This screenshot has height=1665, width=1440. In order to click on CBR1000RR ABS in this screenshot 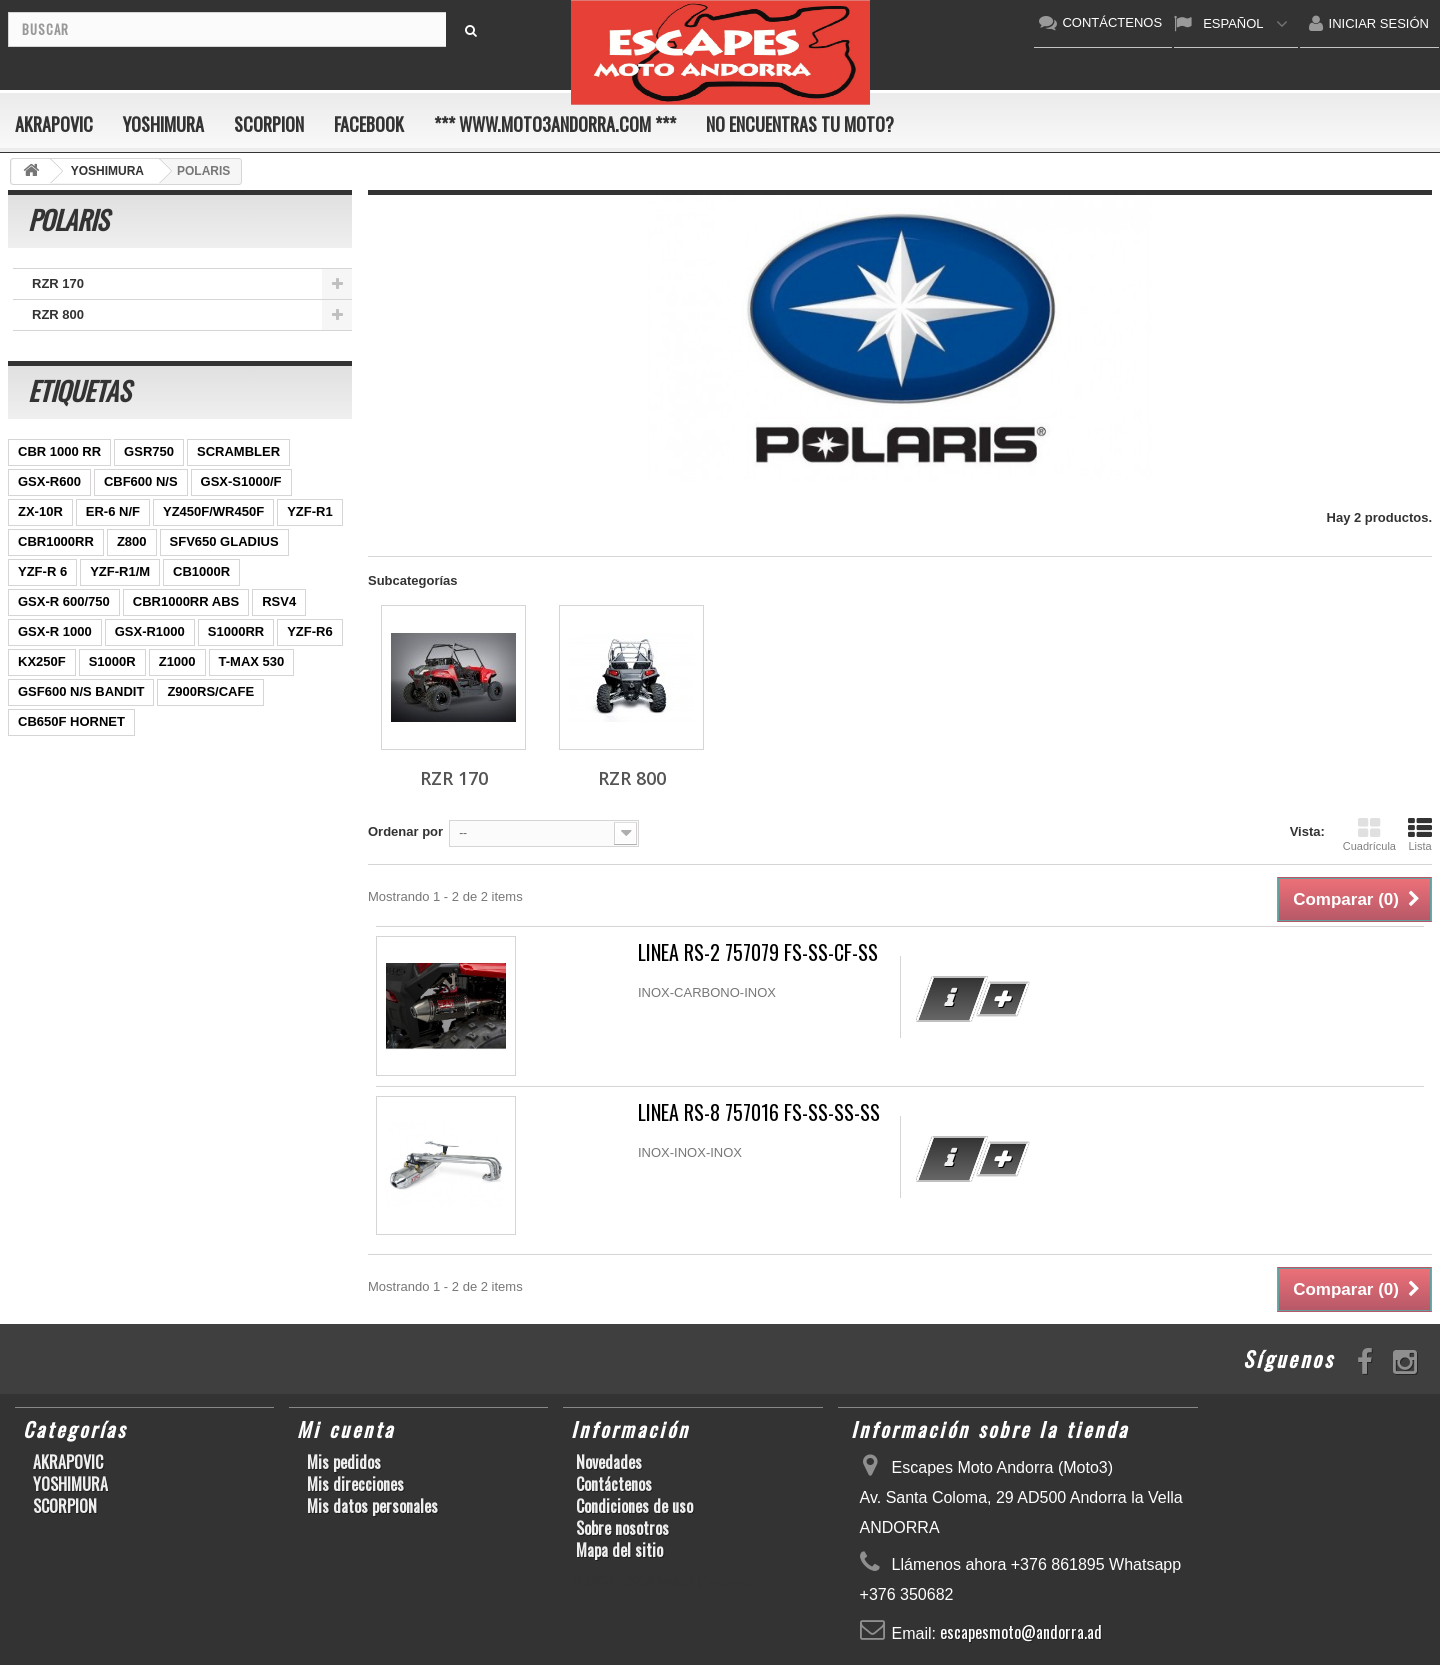, I will do `click(186, 601)`.